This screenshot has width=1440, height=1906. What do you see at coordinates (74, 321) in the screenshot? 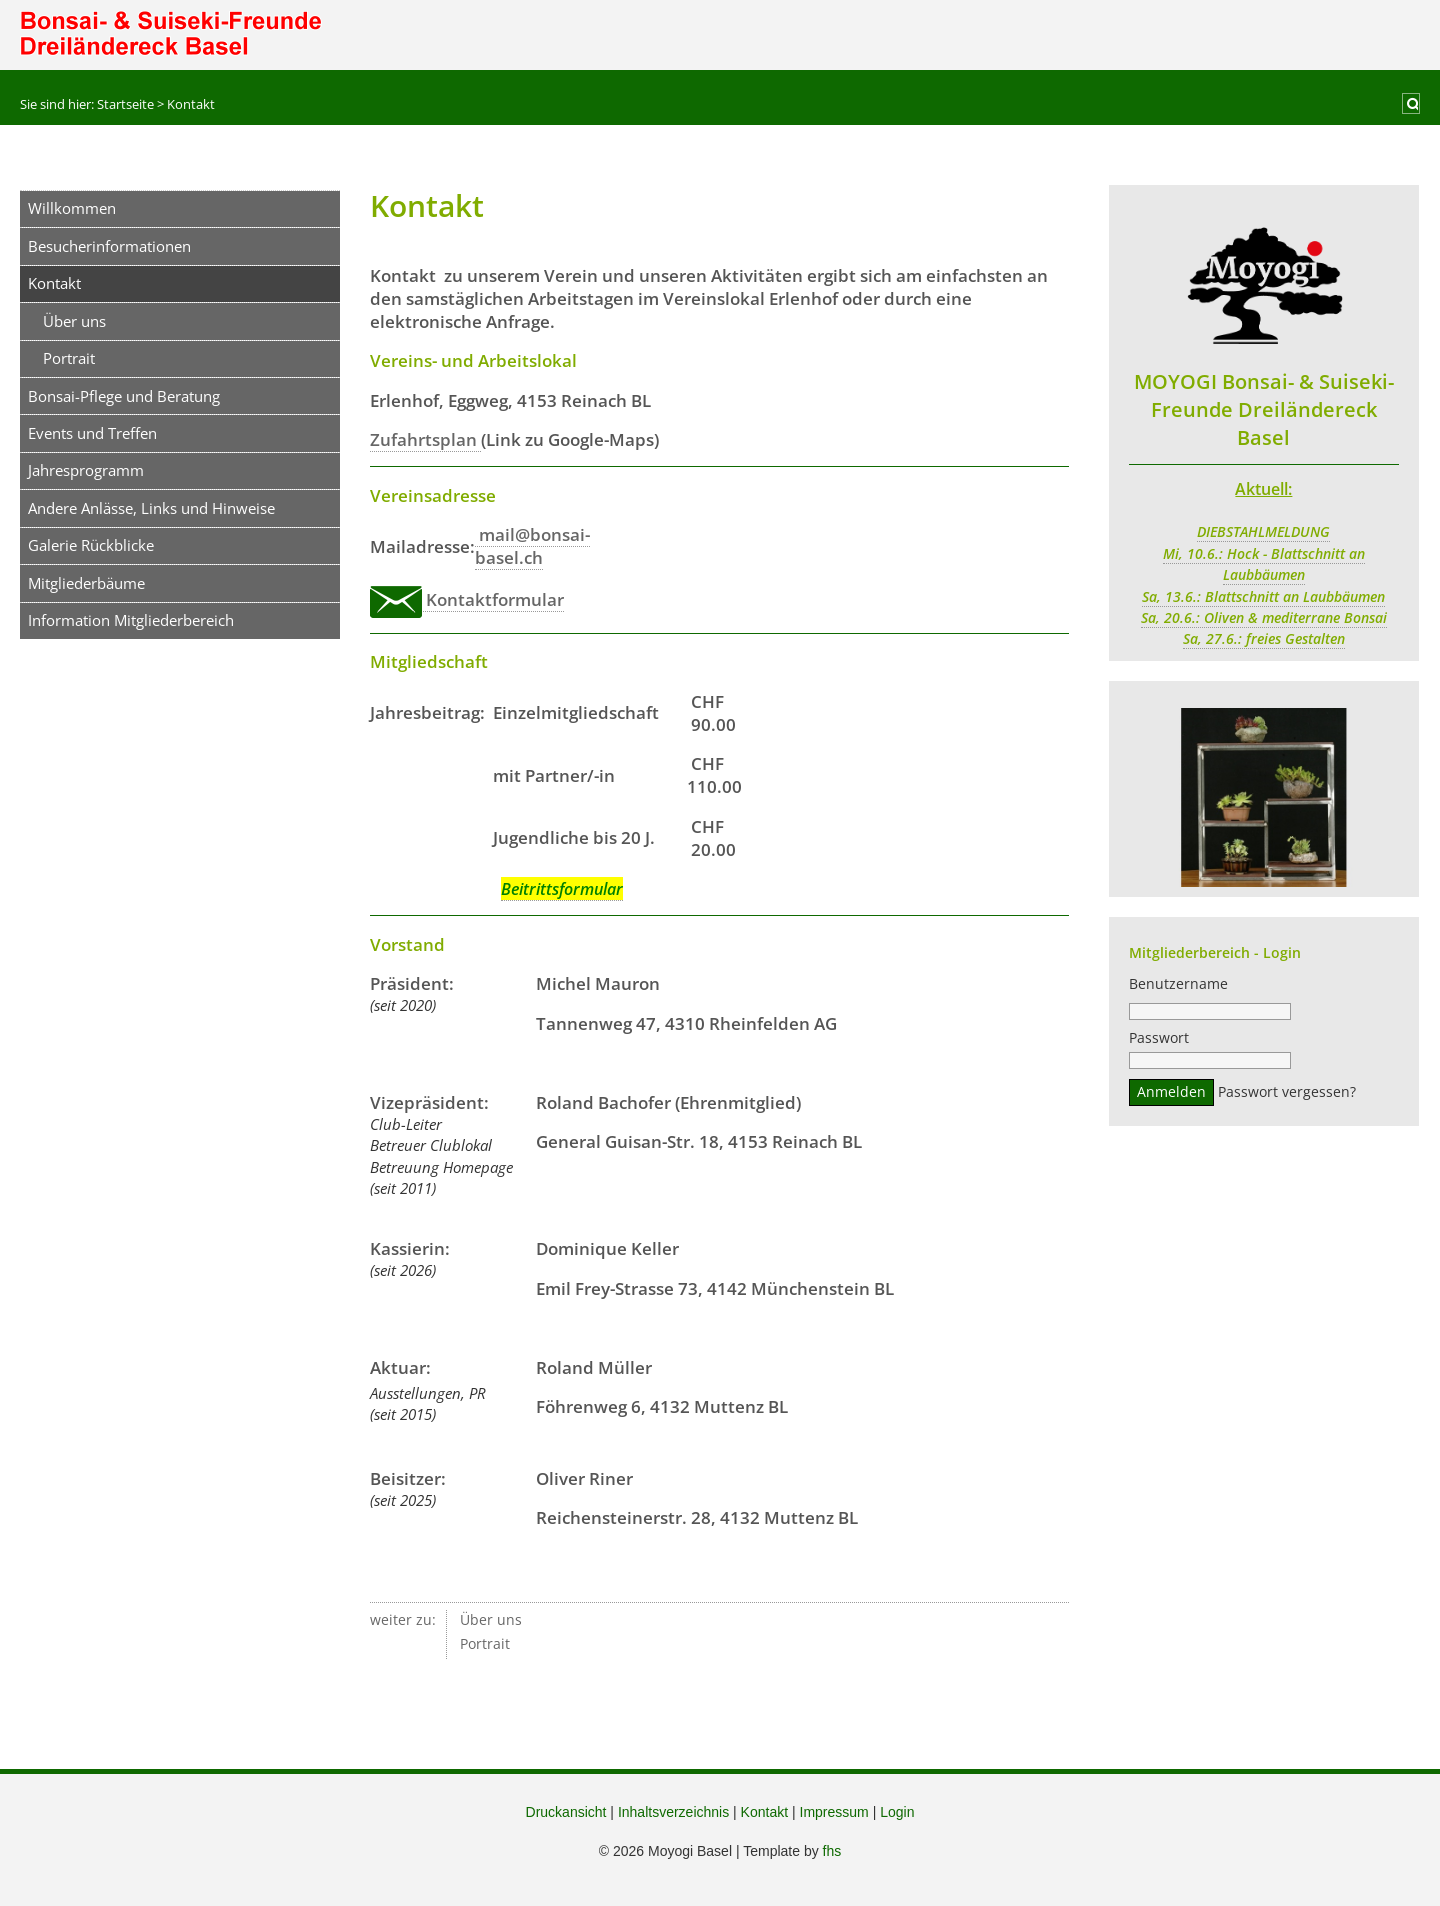
I see `Über uns` at bounding box center [74, 321].